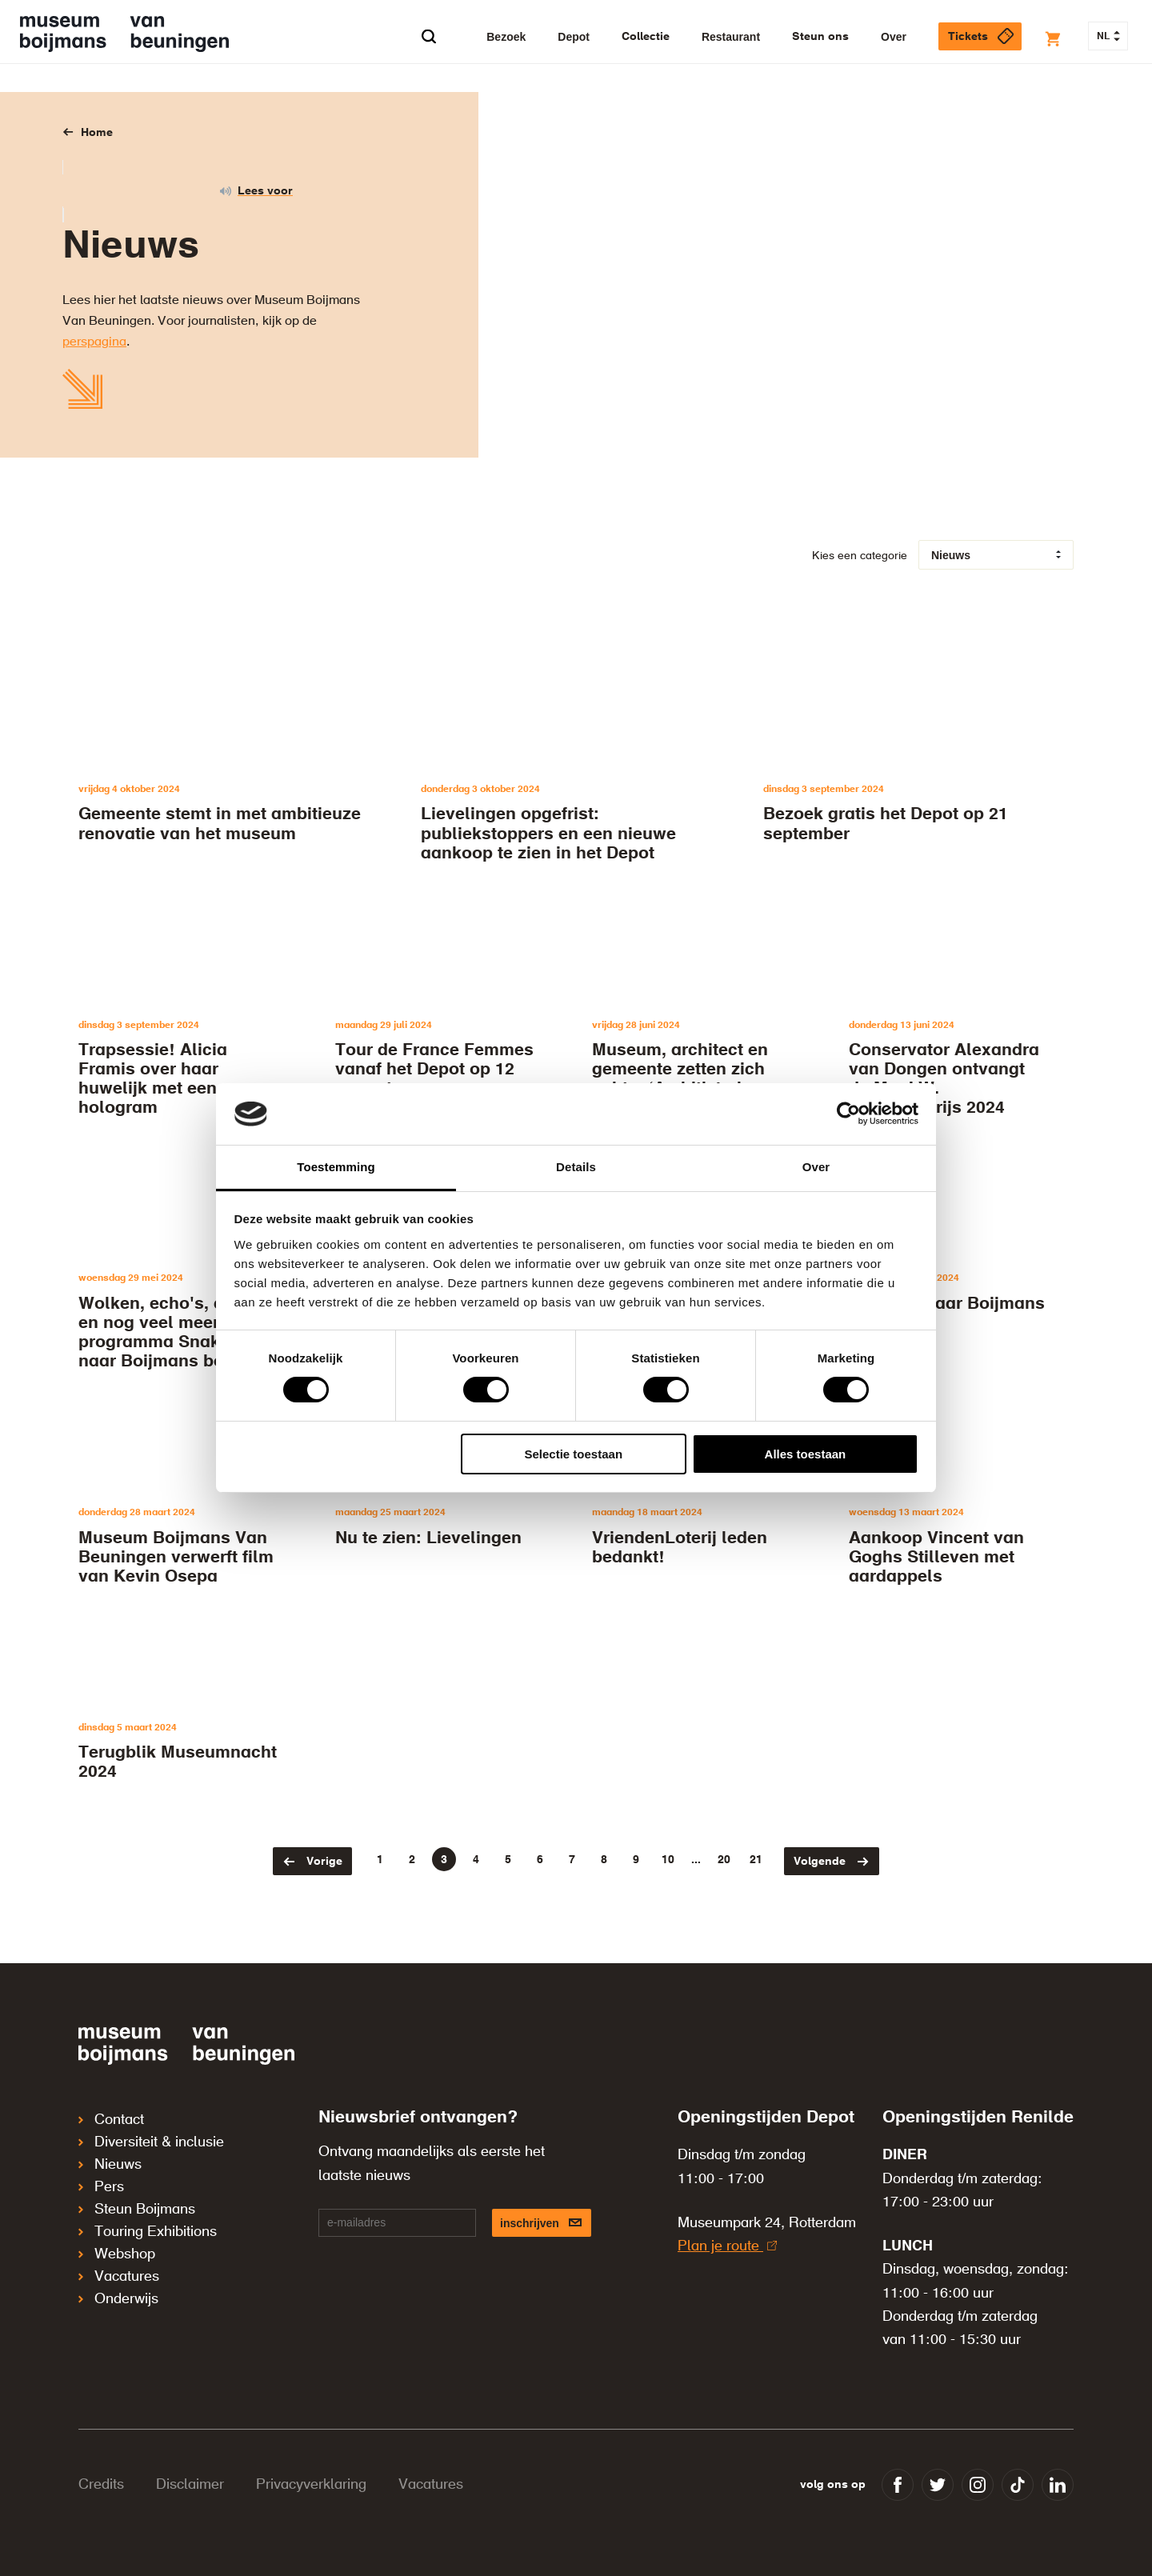  What do you see at coordinates (574, 1454) in the screenshot?
I see `Selectie toestaan` at bounding box center [574, 1454].